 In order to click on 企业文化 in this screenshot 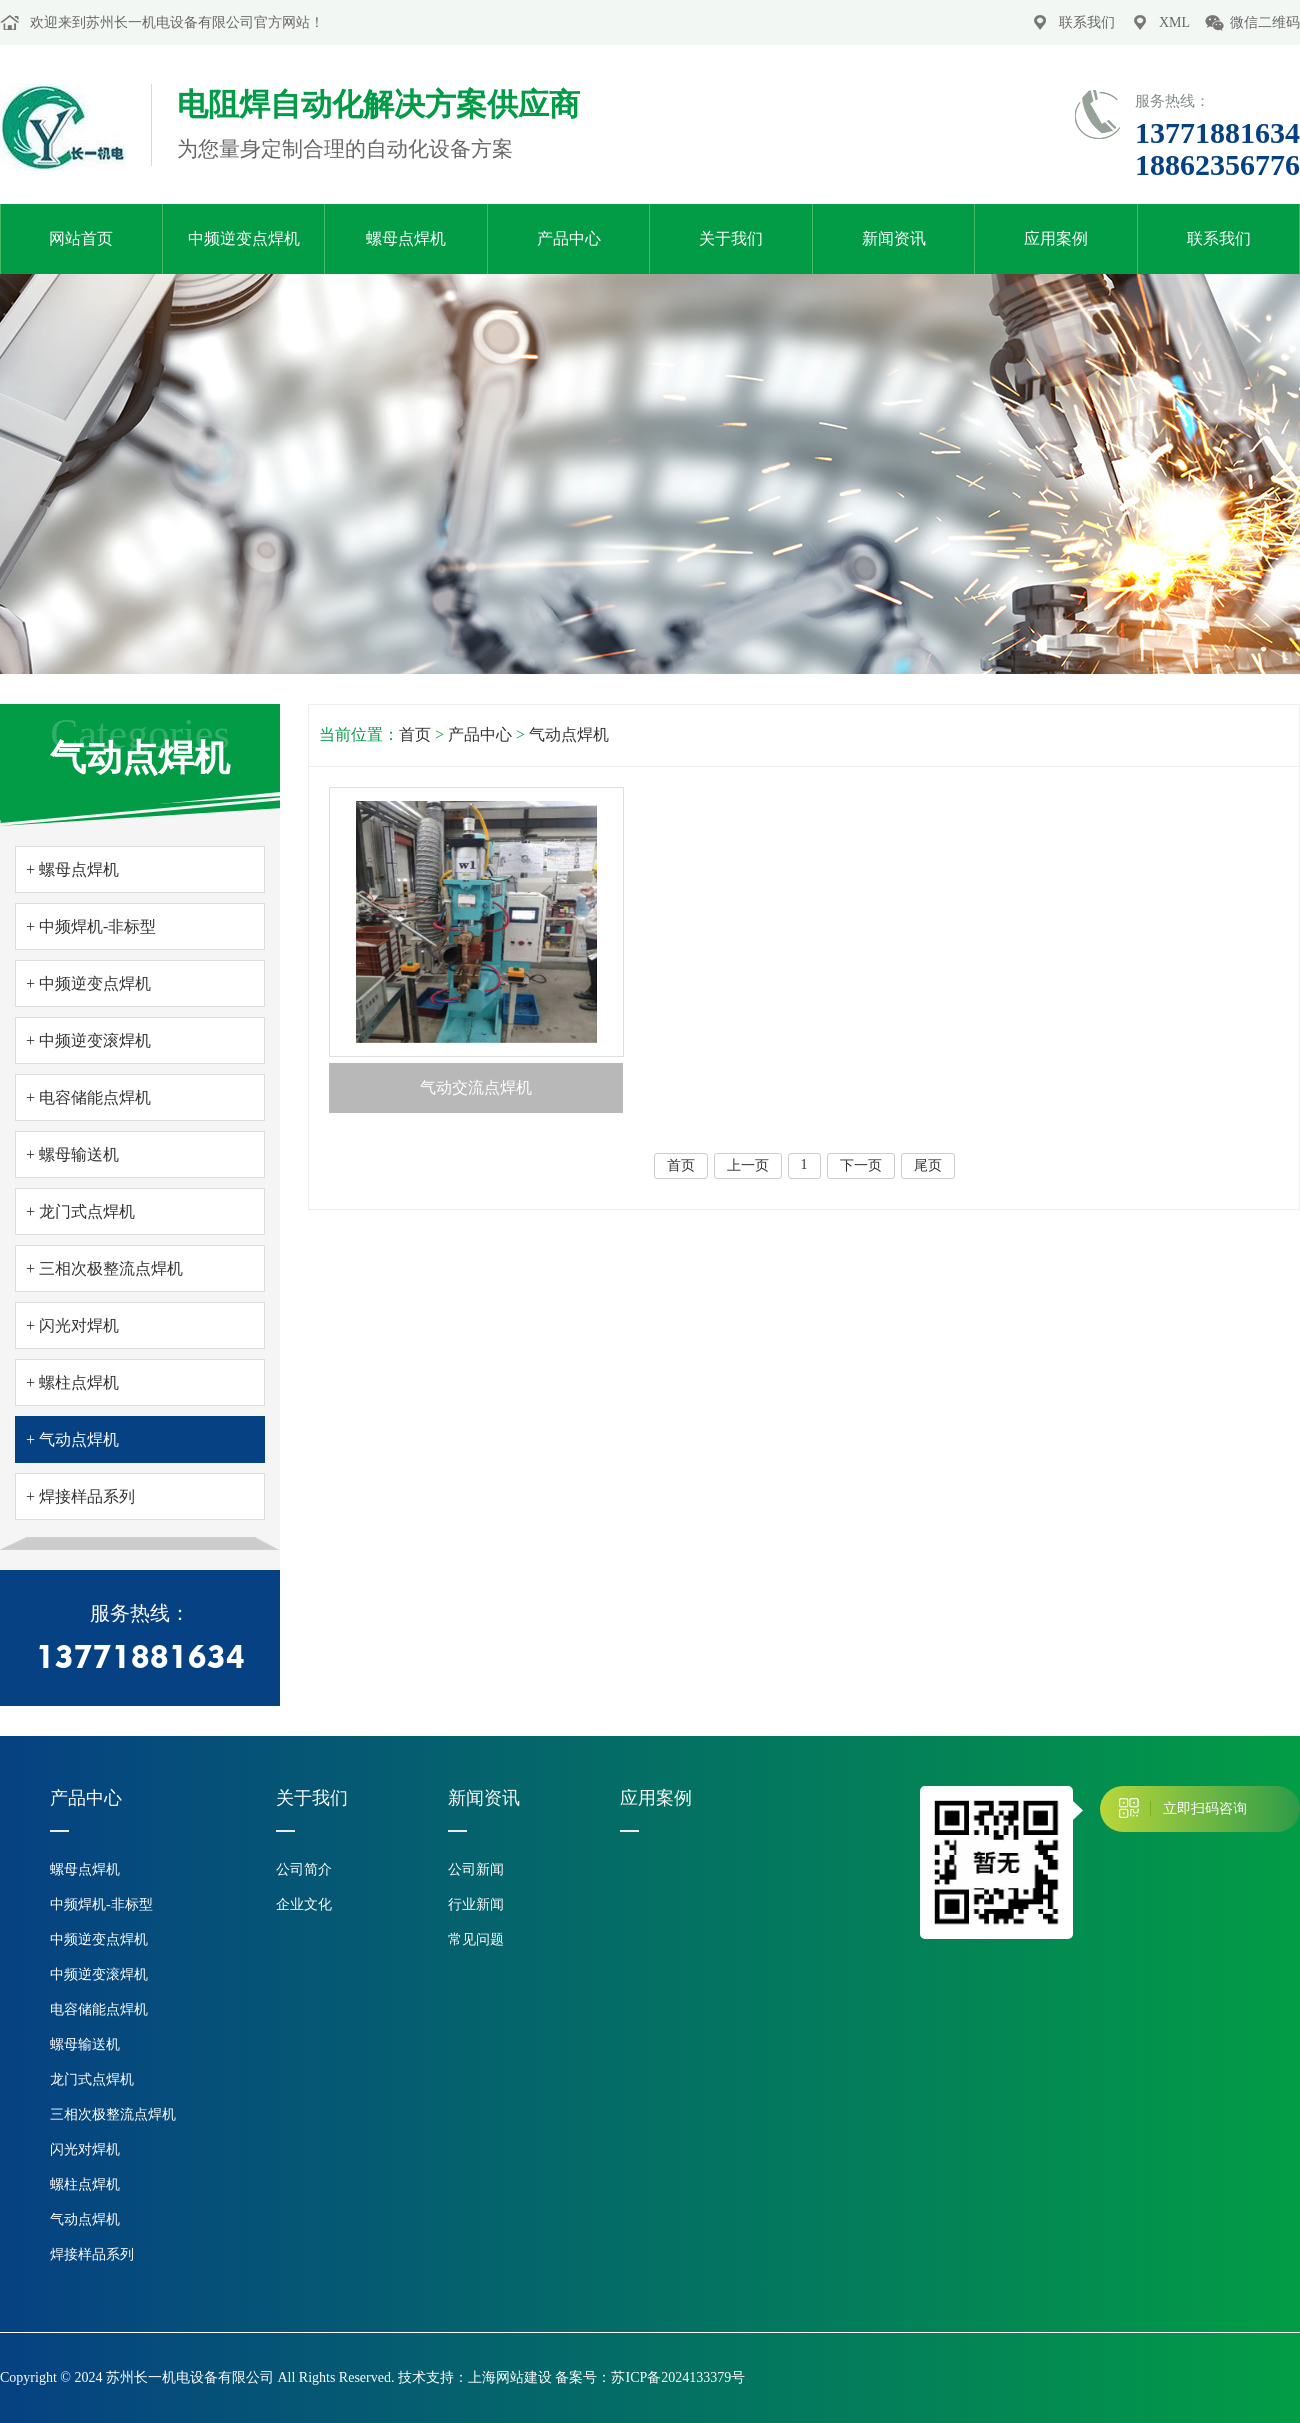, I will do `click(304, 1904)`.